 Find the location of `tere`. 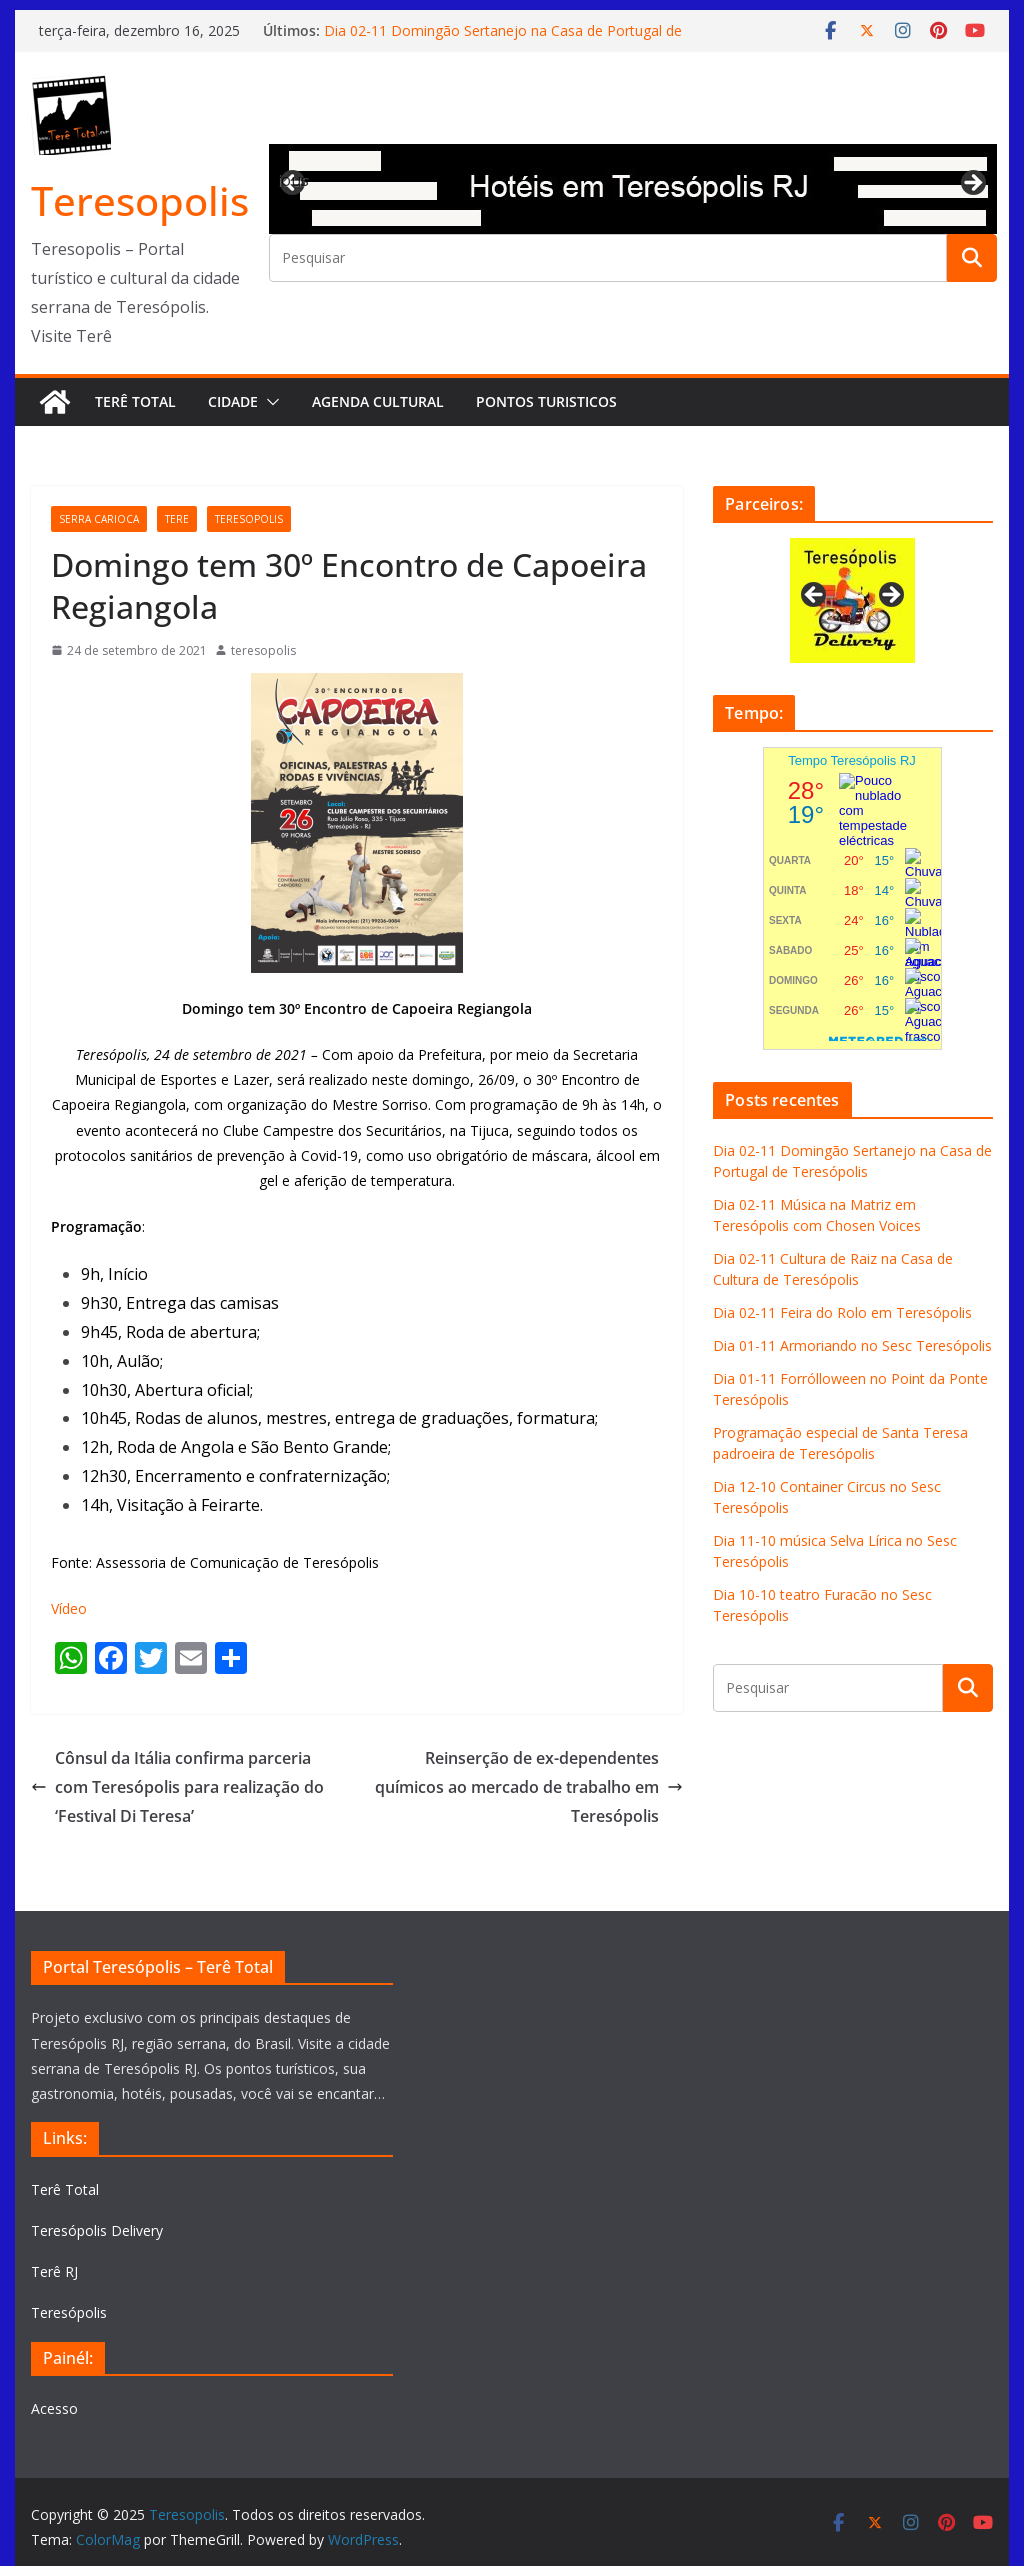

tere is located at coordinates (177, 519).